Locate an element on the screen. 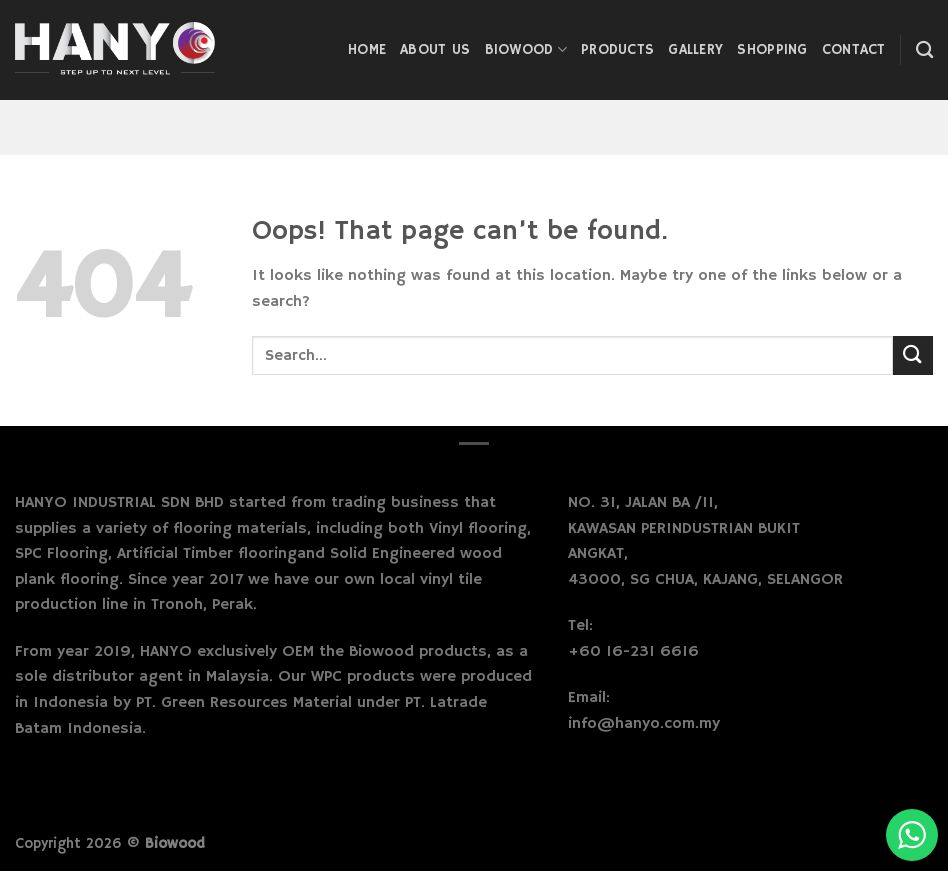 The width and height of the screenshot is (948, 871). Gallery is located at coordinates (695, 50).